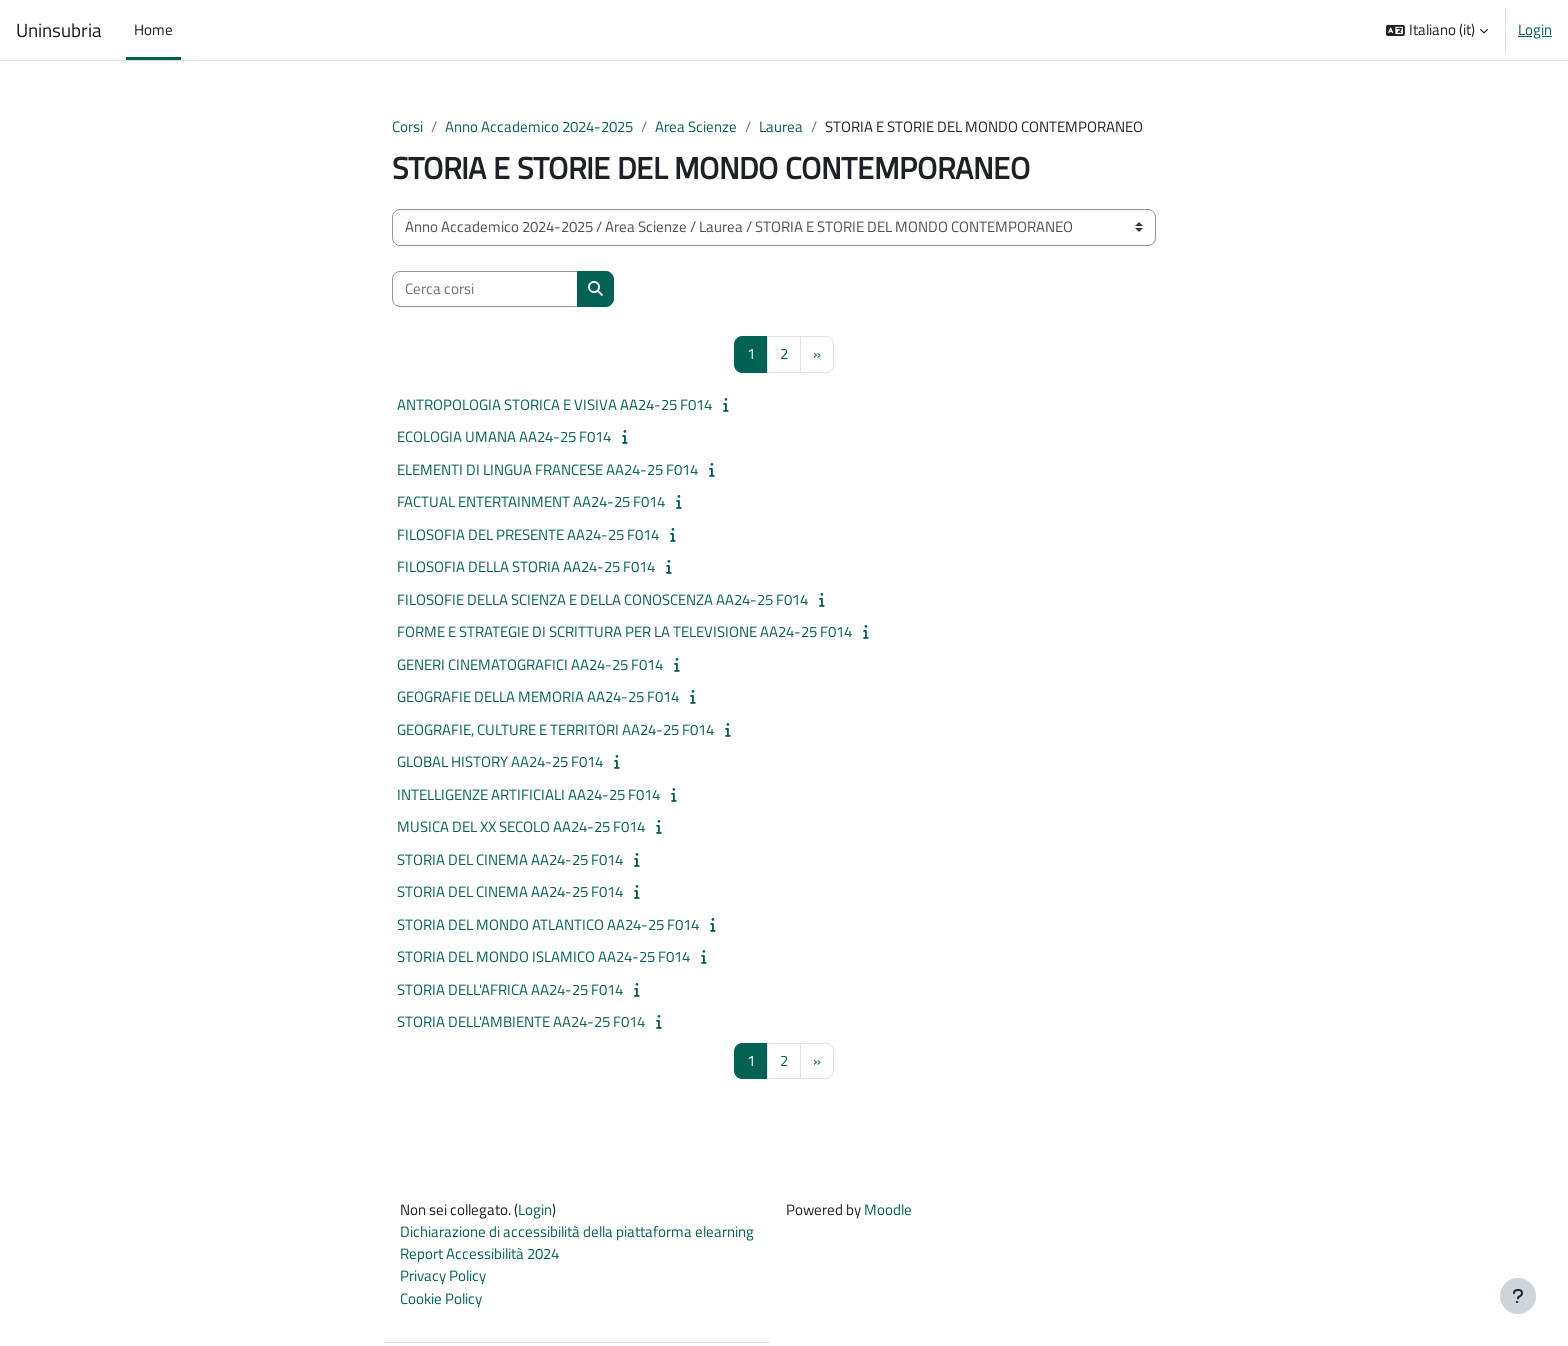 Image resolution: width=1568 pixels, height=1346 pixels. What do you see at coordinates (407, 126) in the screenshot?
I see `Corsi` at bounding box center [407, 126].